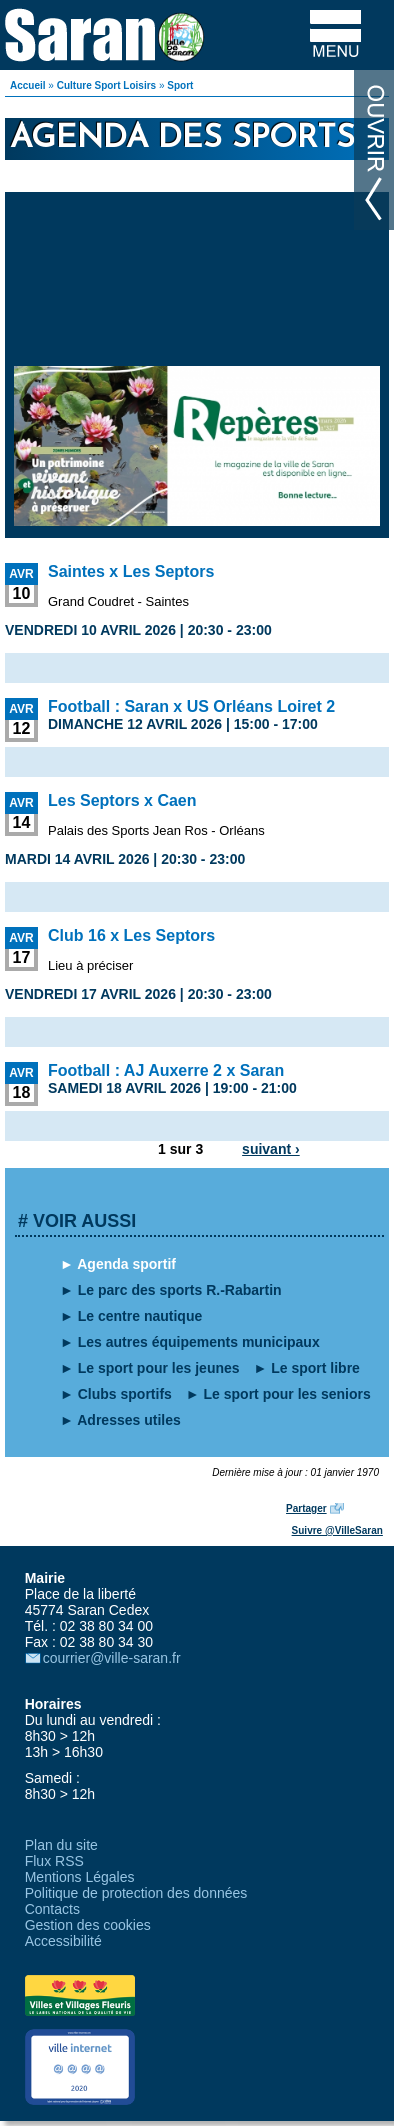 Image resolution: width=394 pixels, height=2126 pixels. What do you see at coordinates (54, 1861) in the screenshot?
I see `Flux RSS` at bounding box center [54, 1861].